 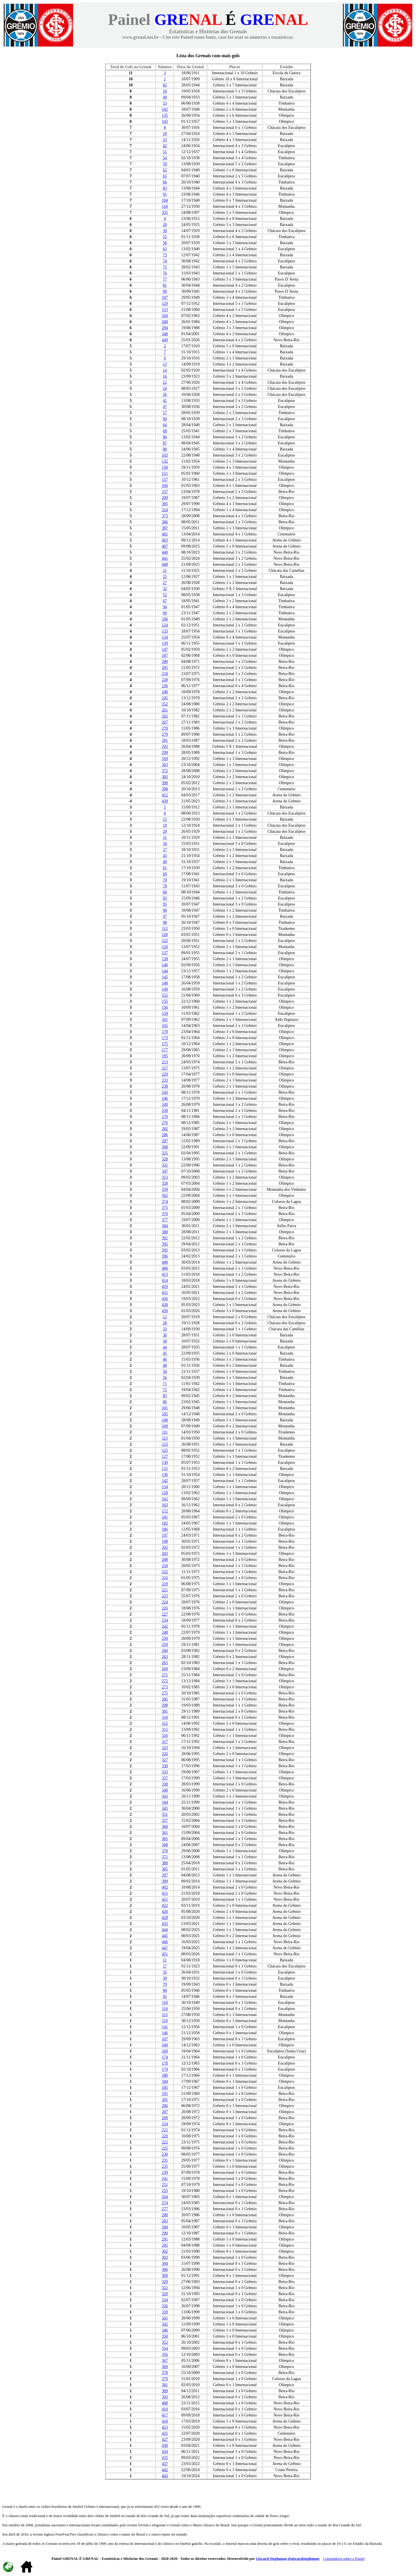 What do you see at coordinates (165, 279) in the screenshot?
I see `77` at bounding box center [165, 279].